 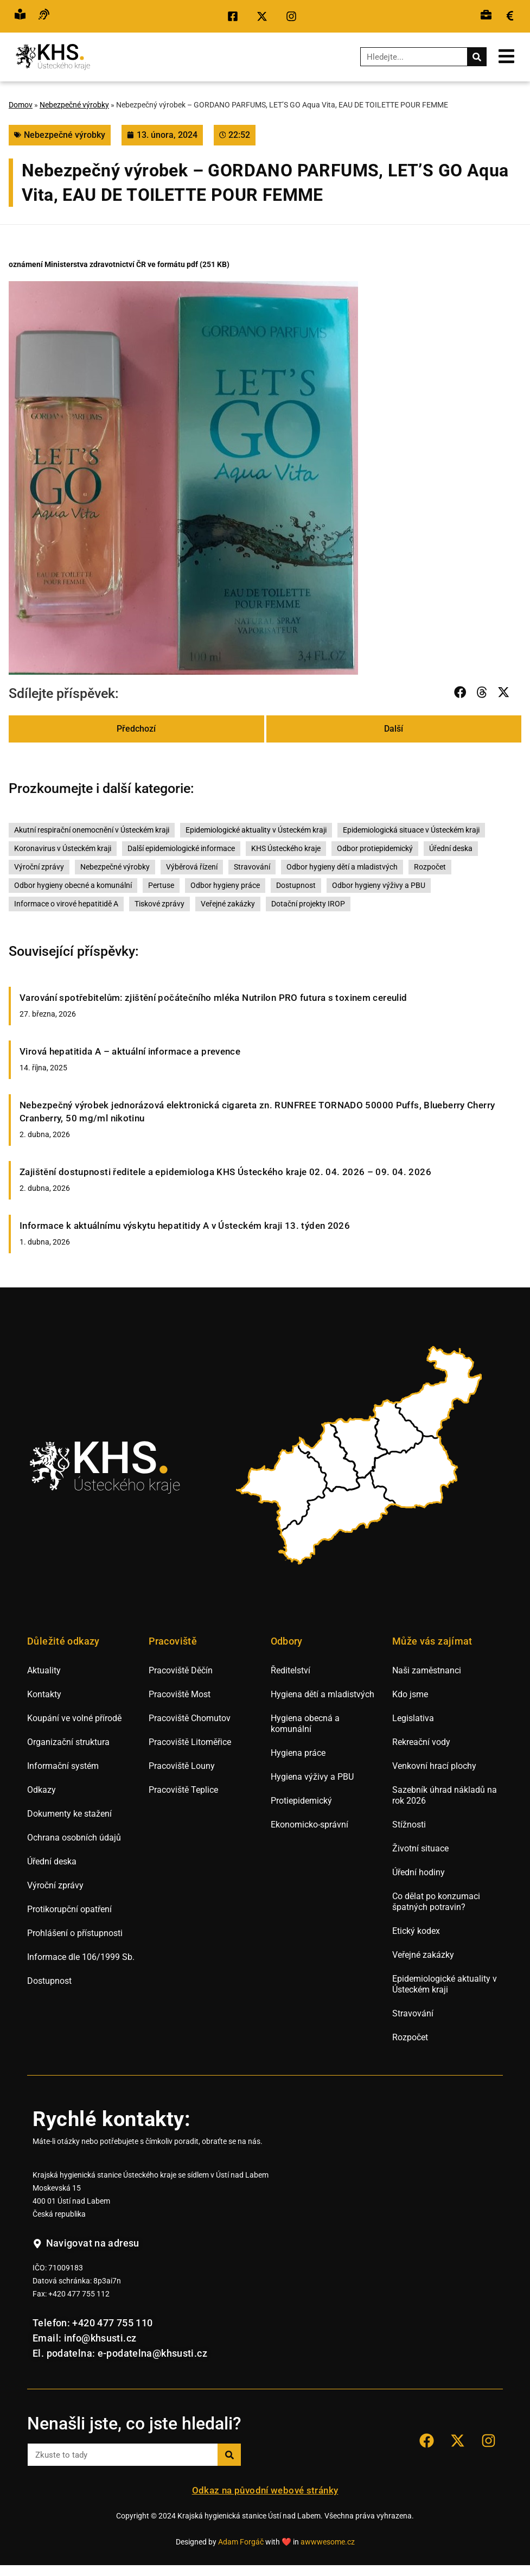 What do you see at coordinates (418, 1872) in the screenshot?
I see `Úřední hodiny` at bounding box center [418, 1872].